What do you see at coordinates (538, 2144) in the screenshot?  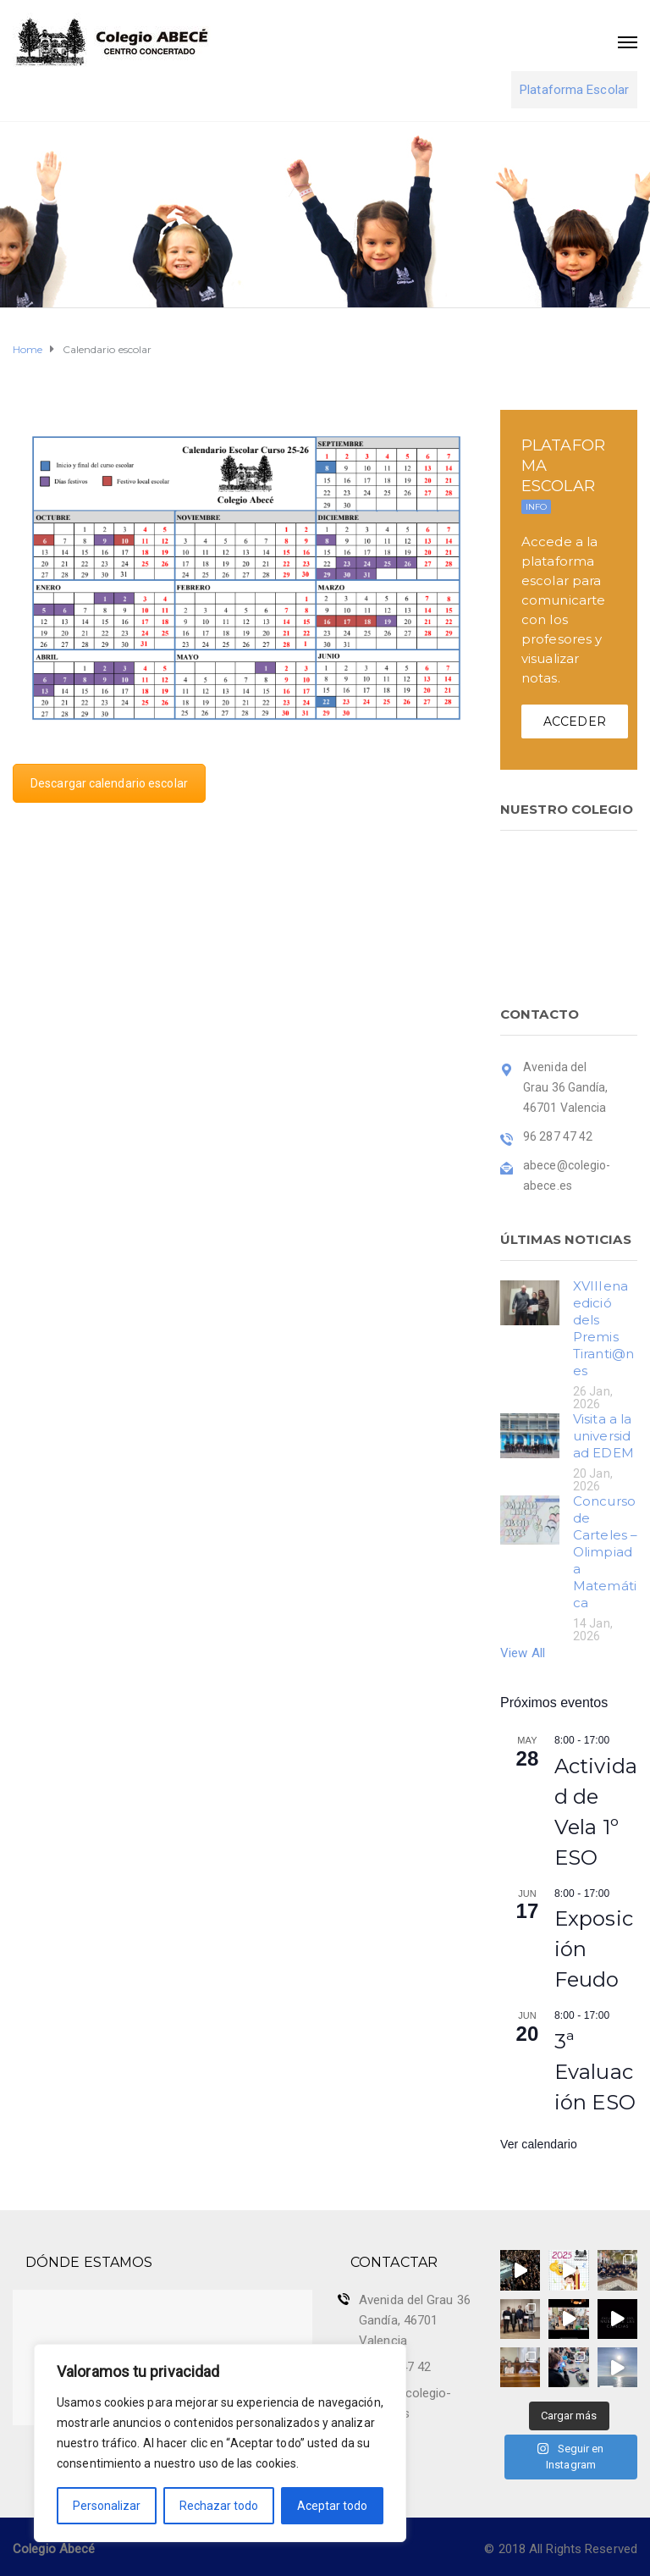 I see `Ver calendario` at bounding box center [538, 2144].